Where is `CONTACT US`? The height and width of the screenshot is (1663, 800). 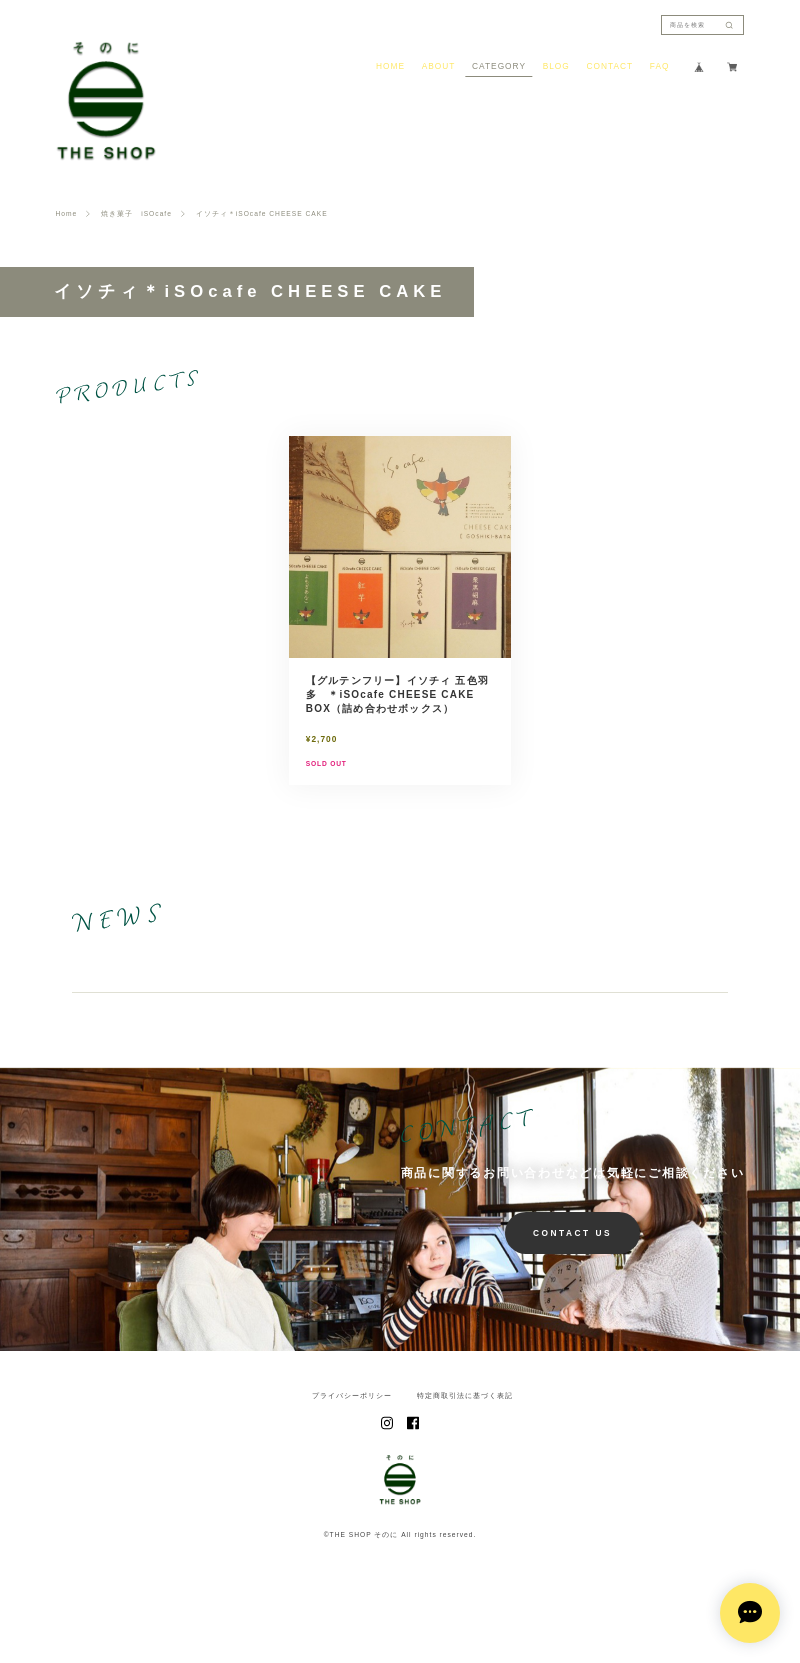 CONTACT US is located at coordinates (572, 1277).